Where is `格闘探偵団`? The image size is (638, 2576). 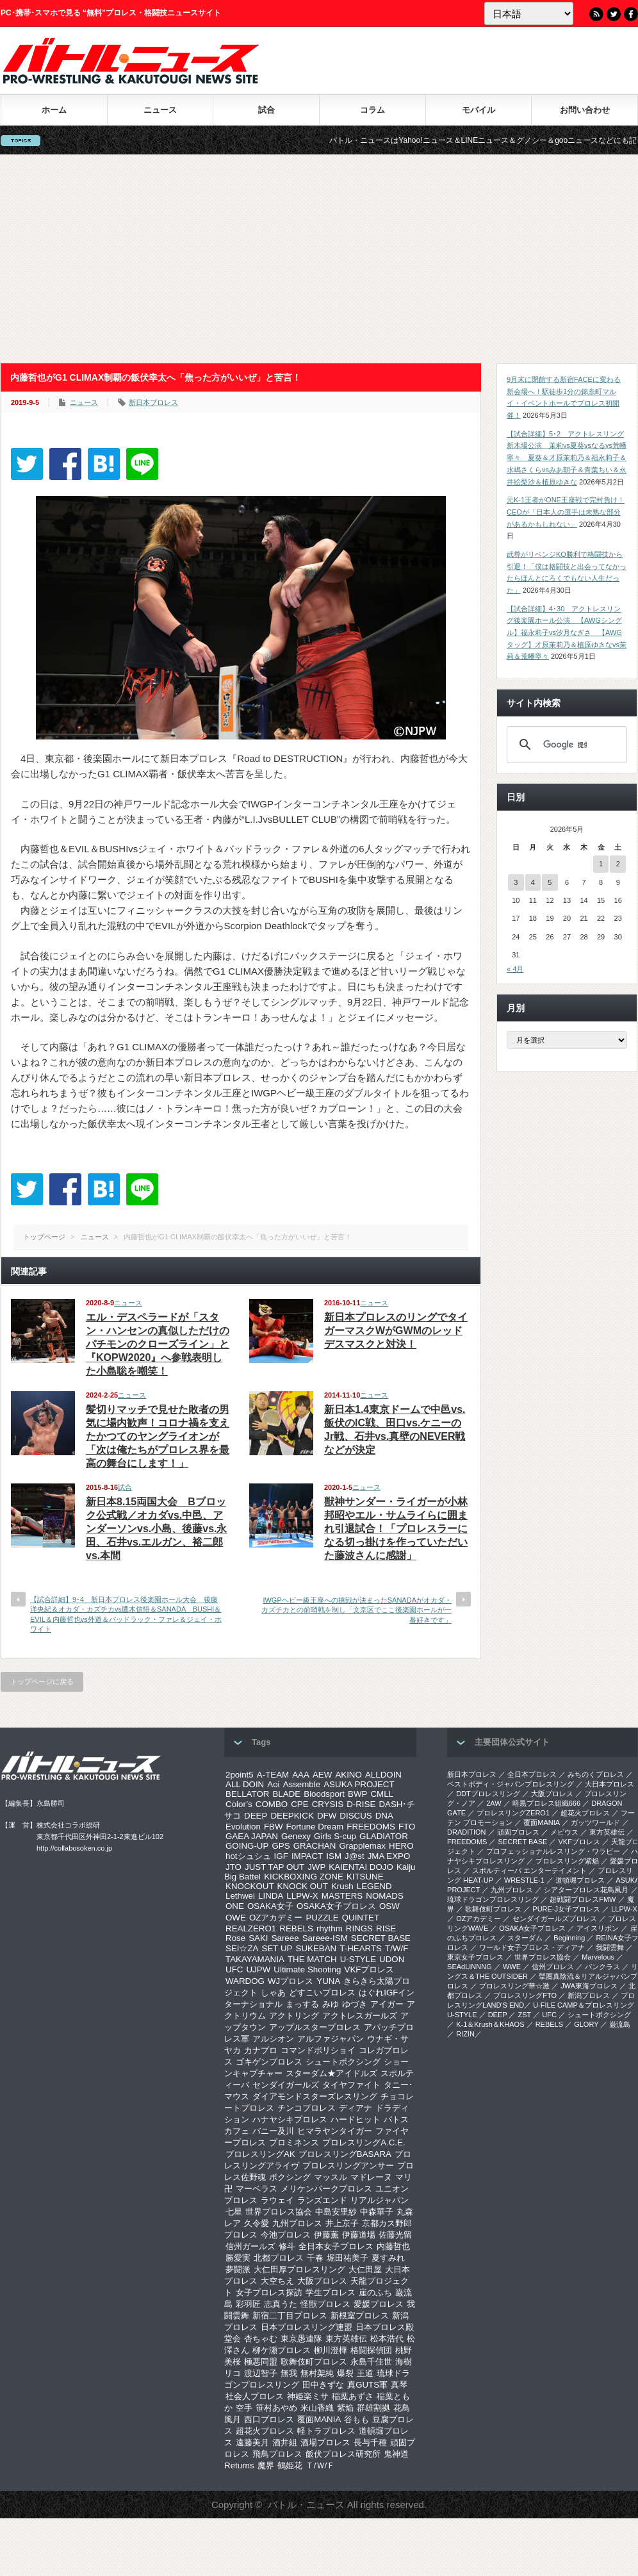 格闘探偵団 is located at coordinates (371, 2350).